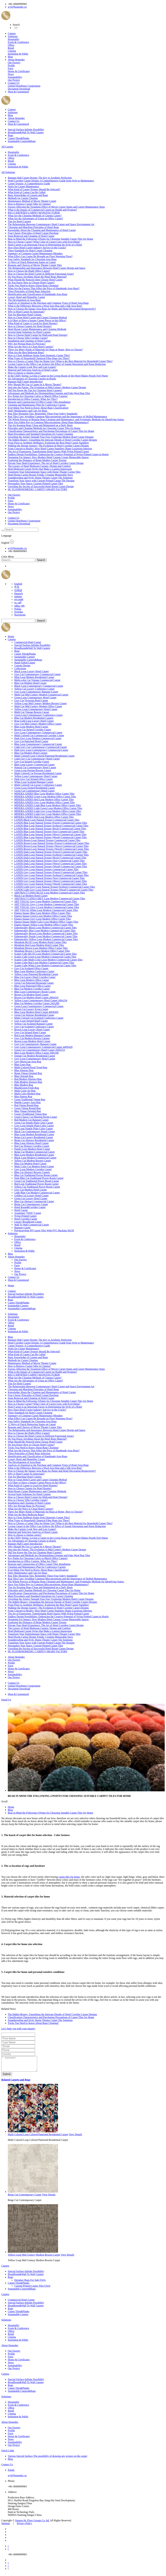 The height and width of the screenshot is (2576, 166). I want to click on Laying Carpet in the Office Can Achieve the Effect of Sound Absorption and Noise Reduction, so click(57, 364).